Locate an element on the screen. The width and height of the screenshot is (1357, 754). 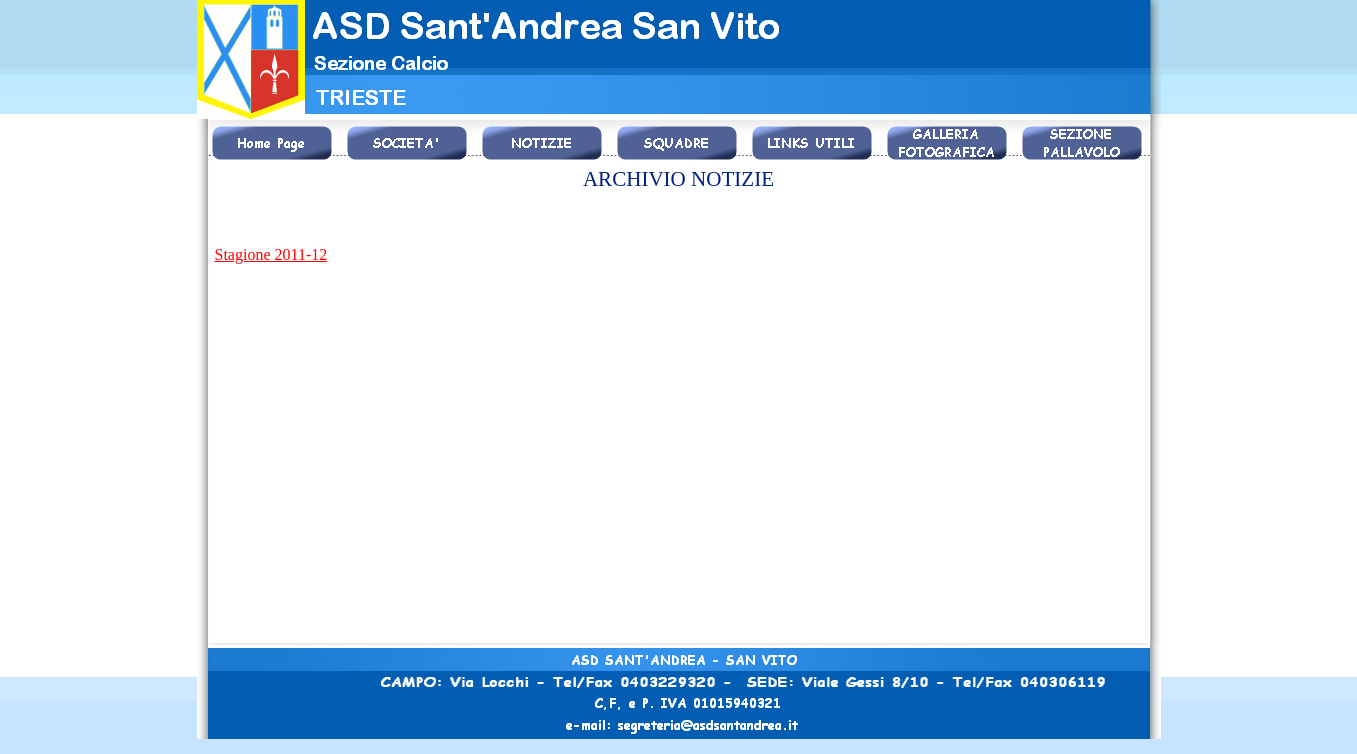
Stagione 2011-12 is located at coordinates (271, 254).